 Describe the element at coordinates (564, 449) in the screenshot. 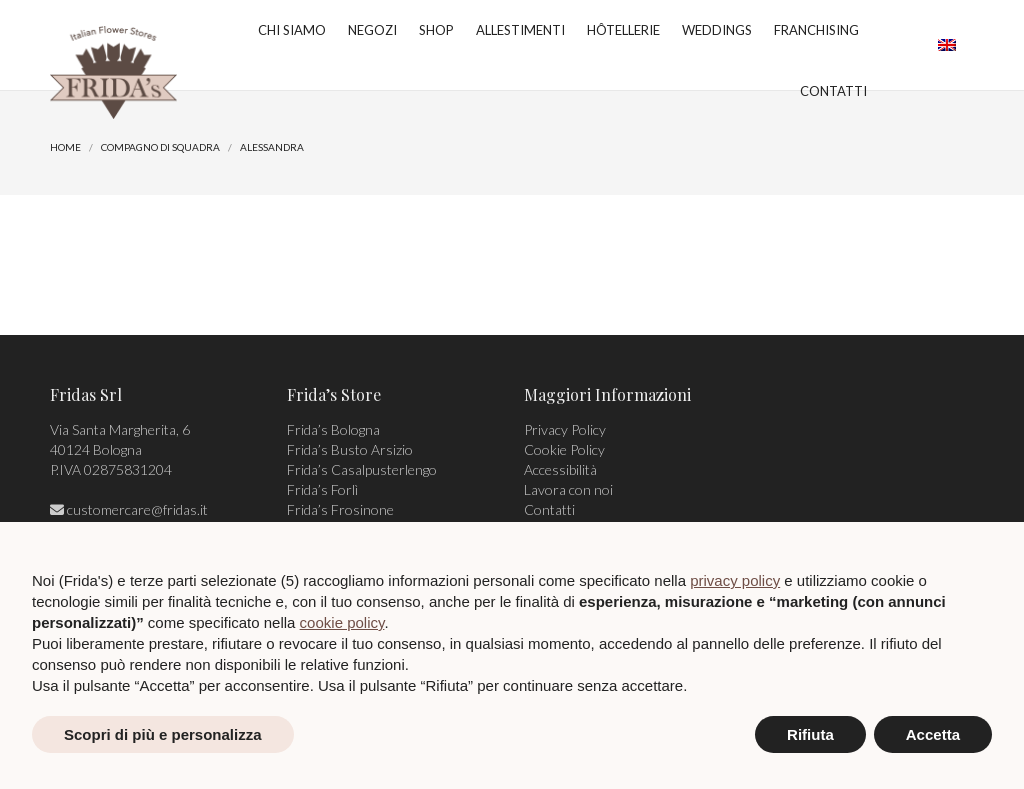

I see `Cookie Policy` at that location.